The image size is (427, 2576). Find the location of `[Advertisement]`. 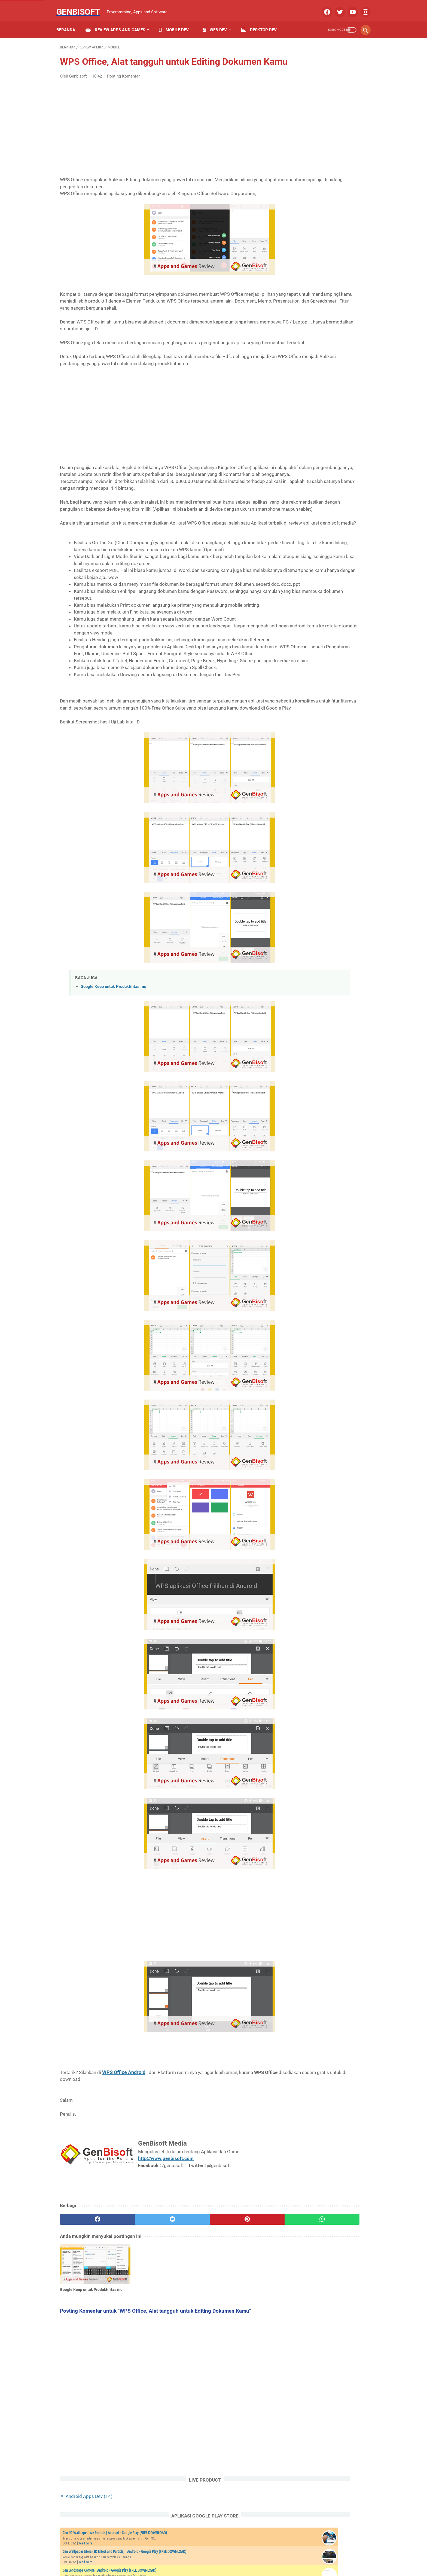

[Advertisement] is located at coordinates (163, 133).